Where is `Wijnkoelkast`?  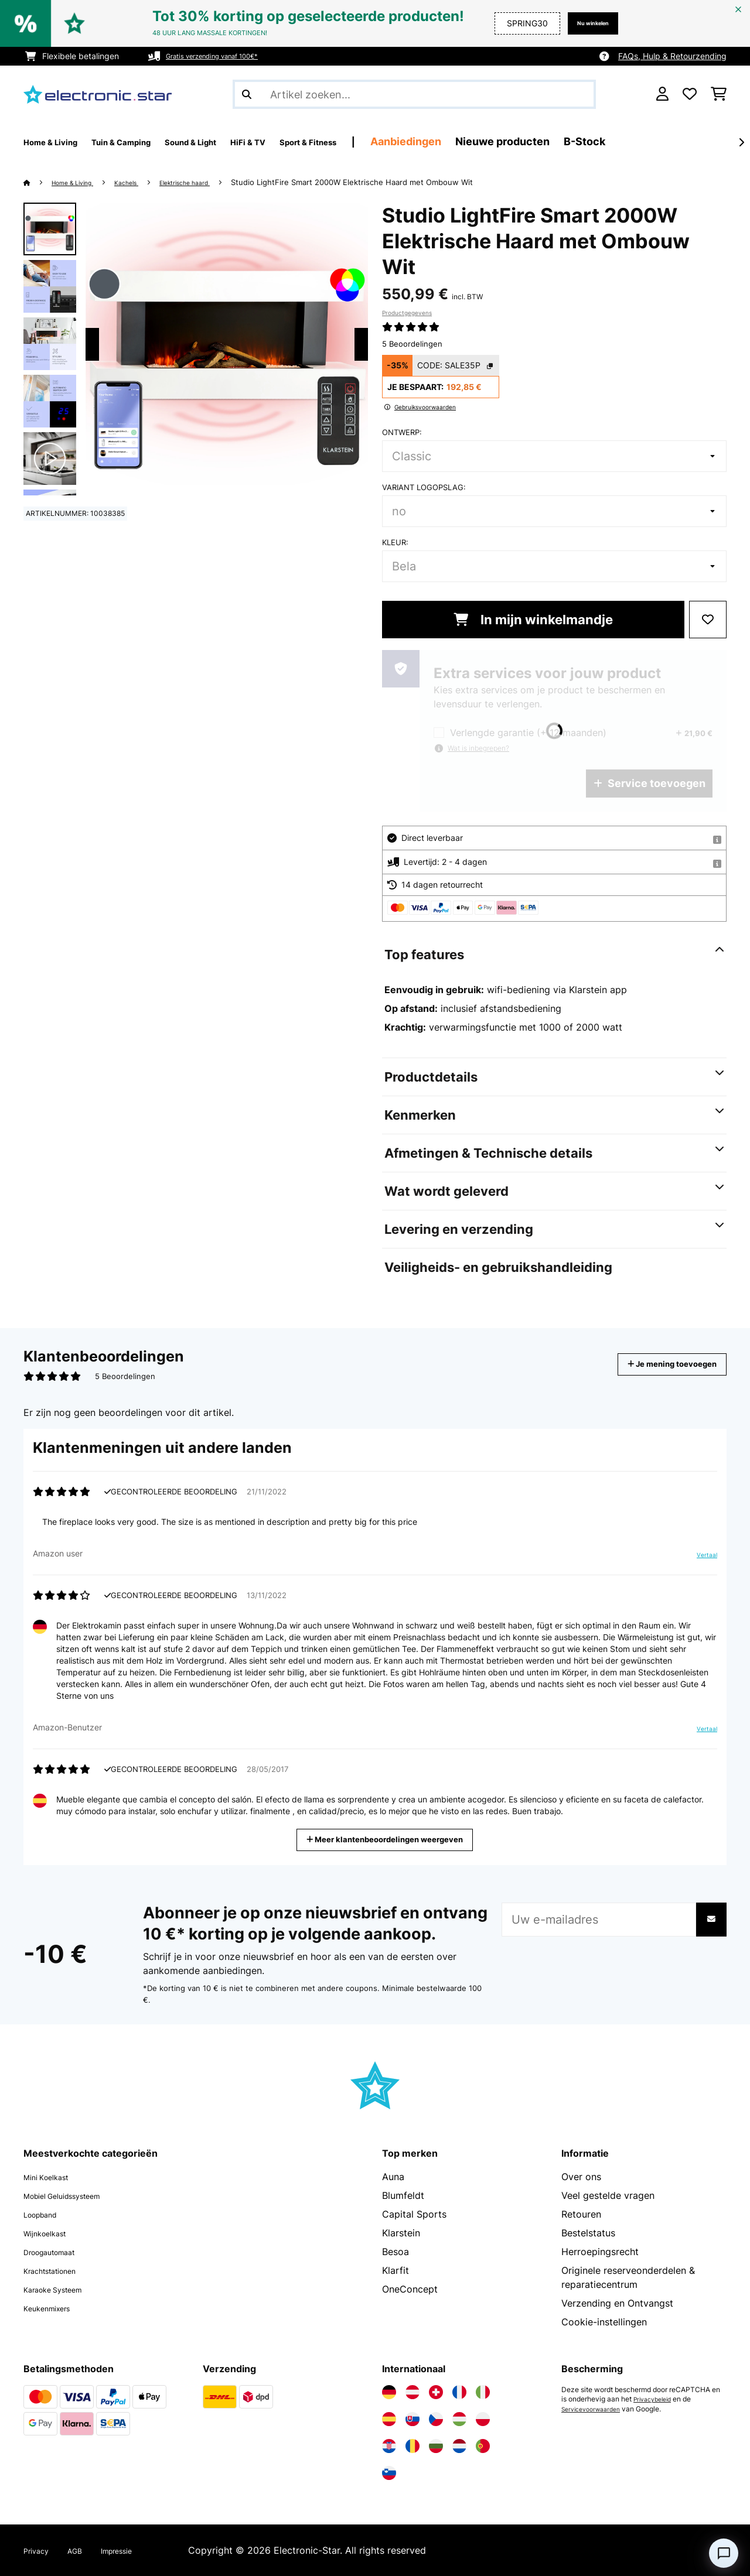
Wijnkoelkast is located at coordinates (51, 2233).